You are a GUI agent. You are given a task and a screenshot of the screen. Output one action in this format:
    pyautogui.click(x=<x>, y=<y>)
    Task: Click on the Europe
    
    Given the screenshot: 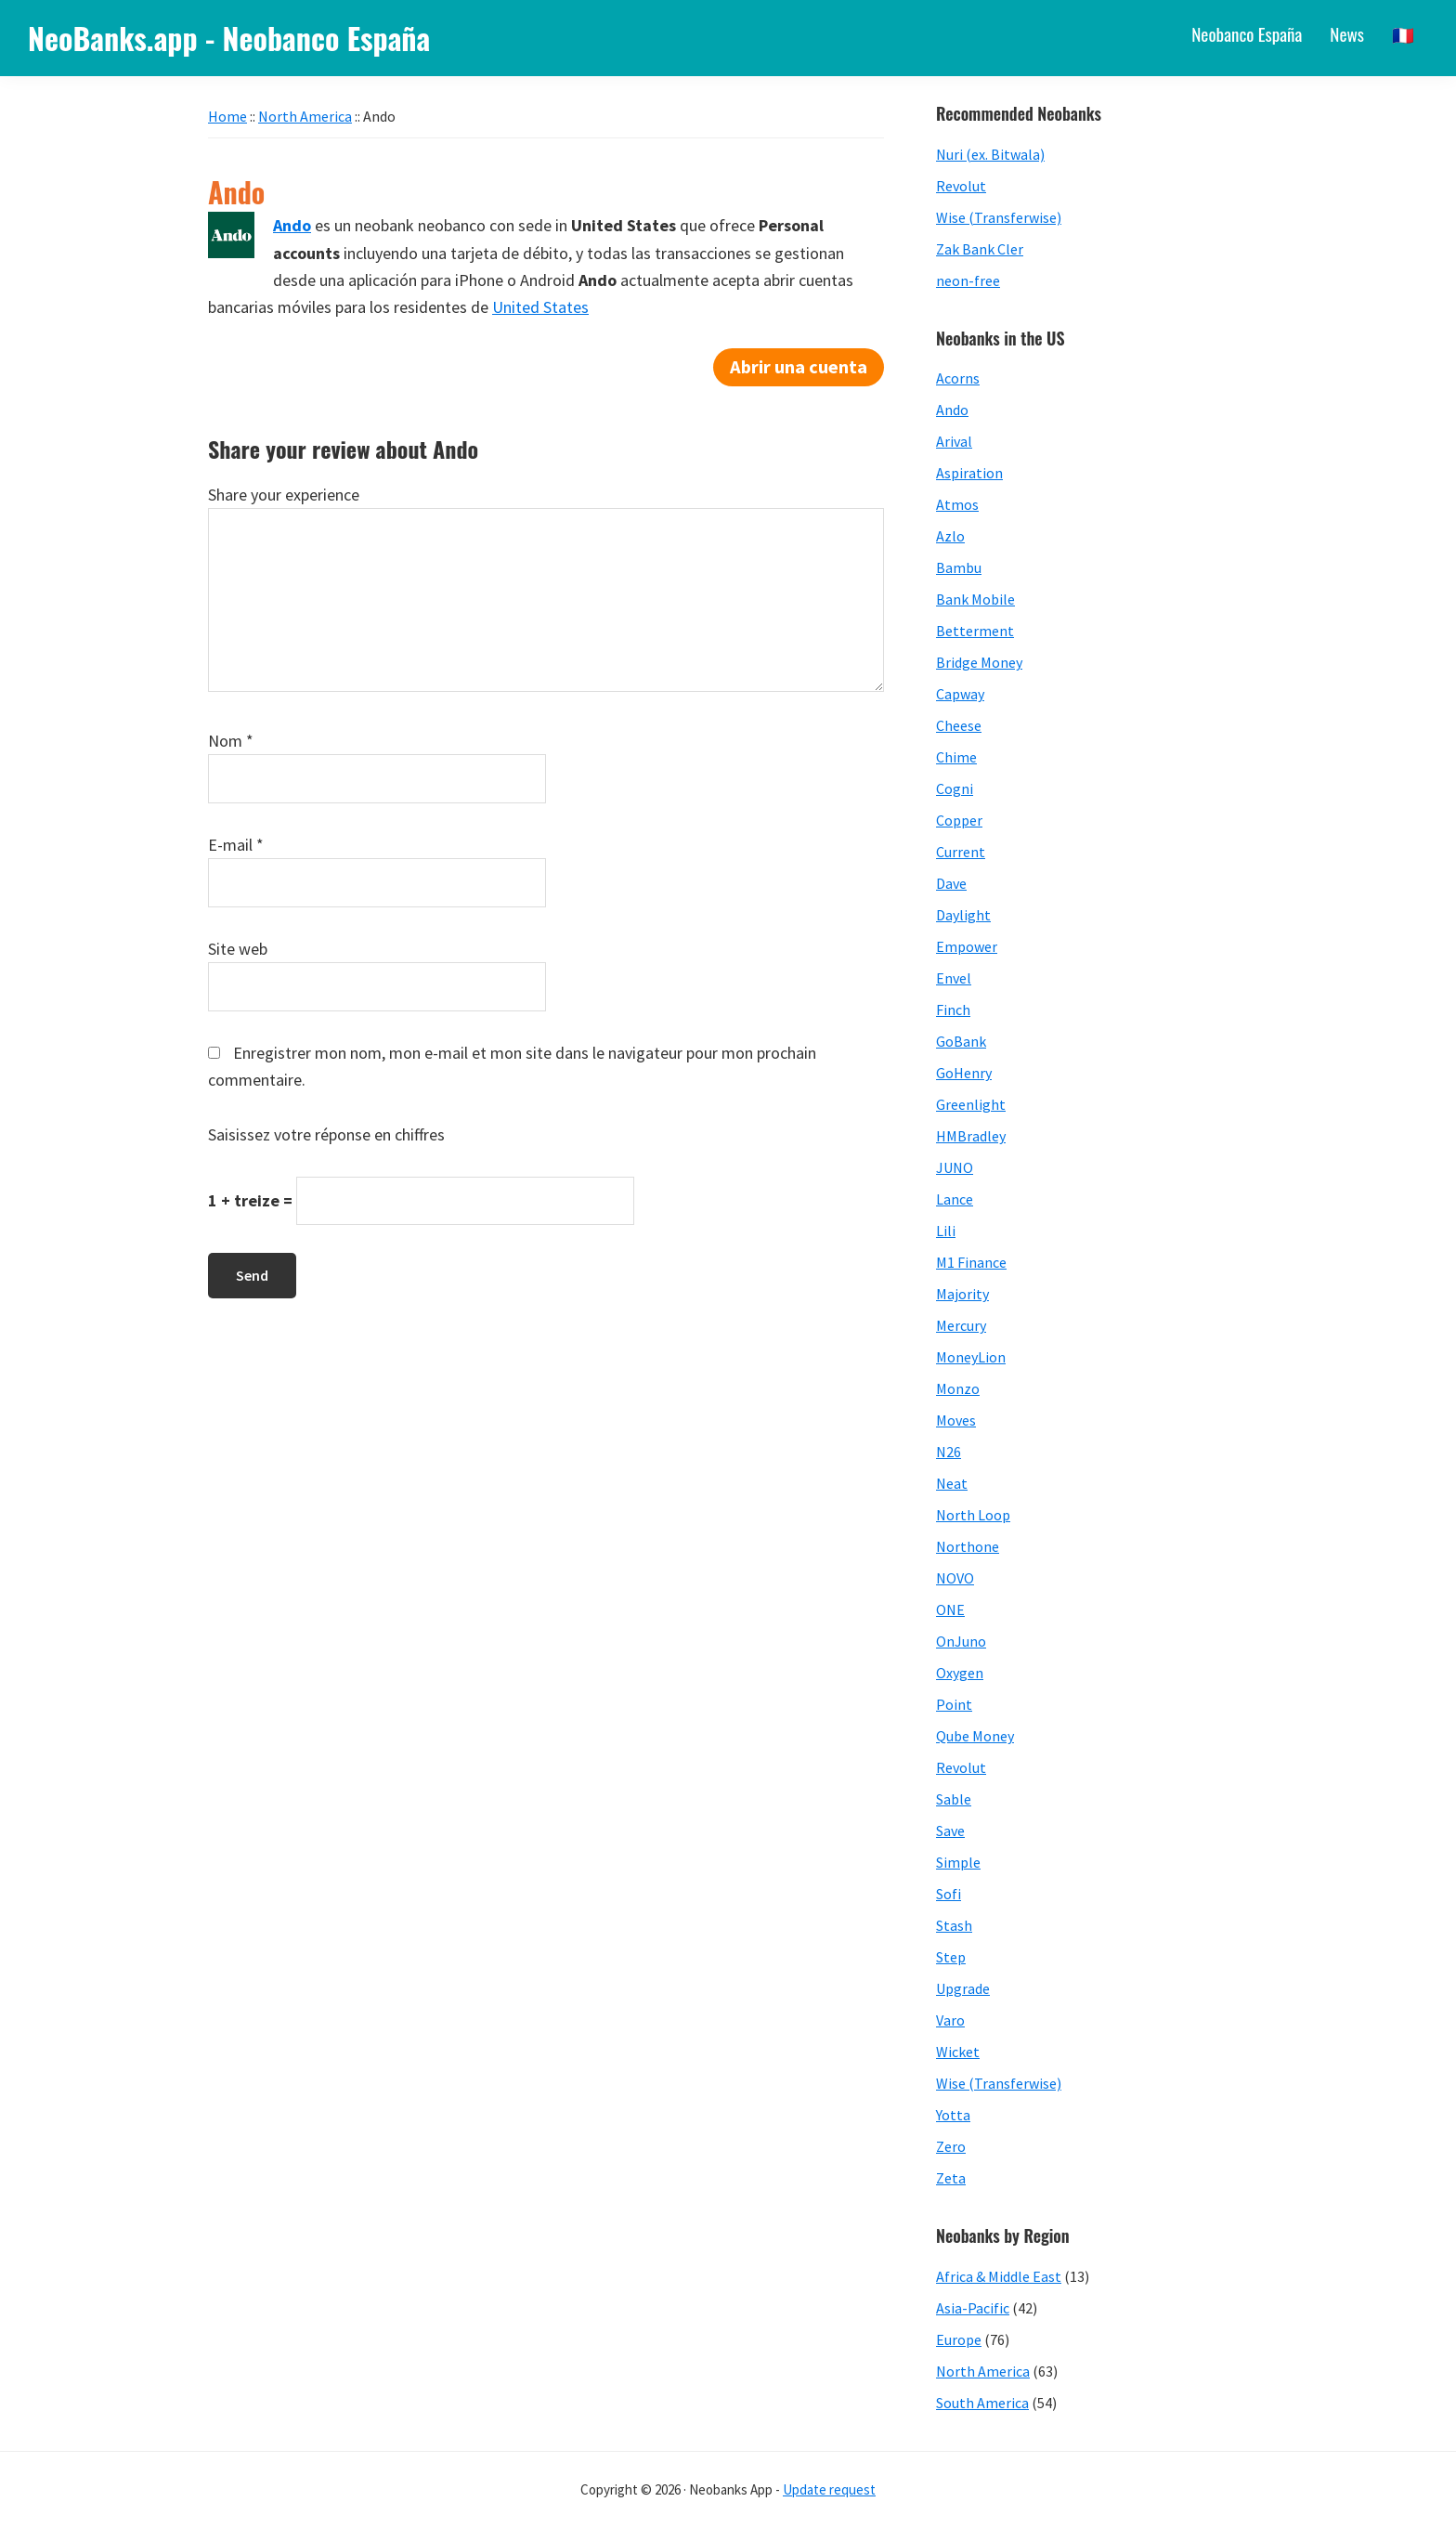 What is the action you would take?
    pyautogui.click(x=959, y=2339)
    